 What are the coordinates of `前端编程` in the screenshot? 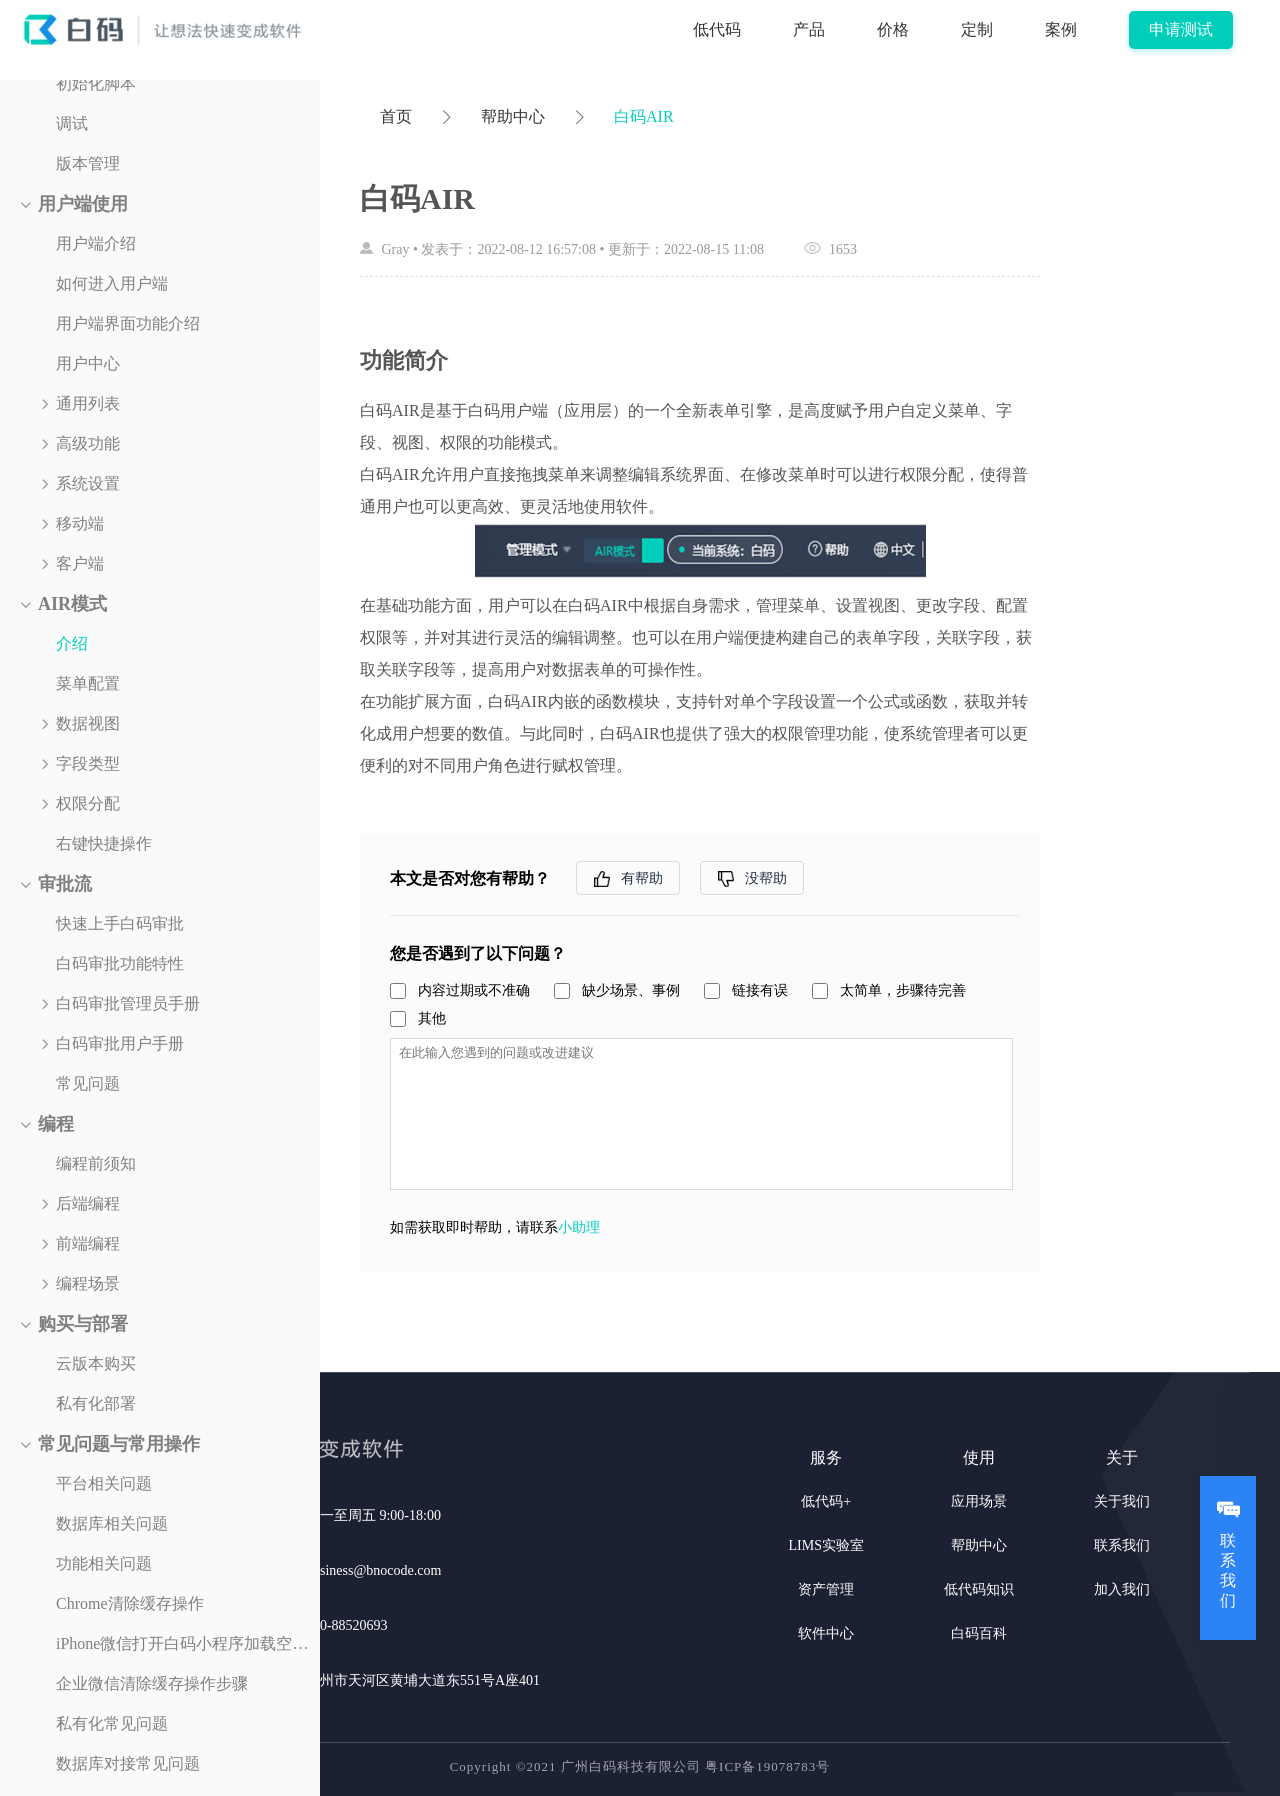 It's located at (88, 1243).